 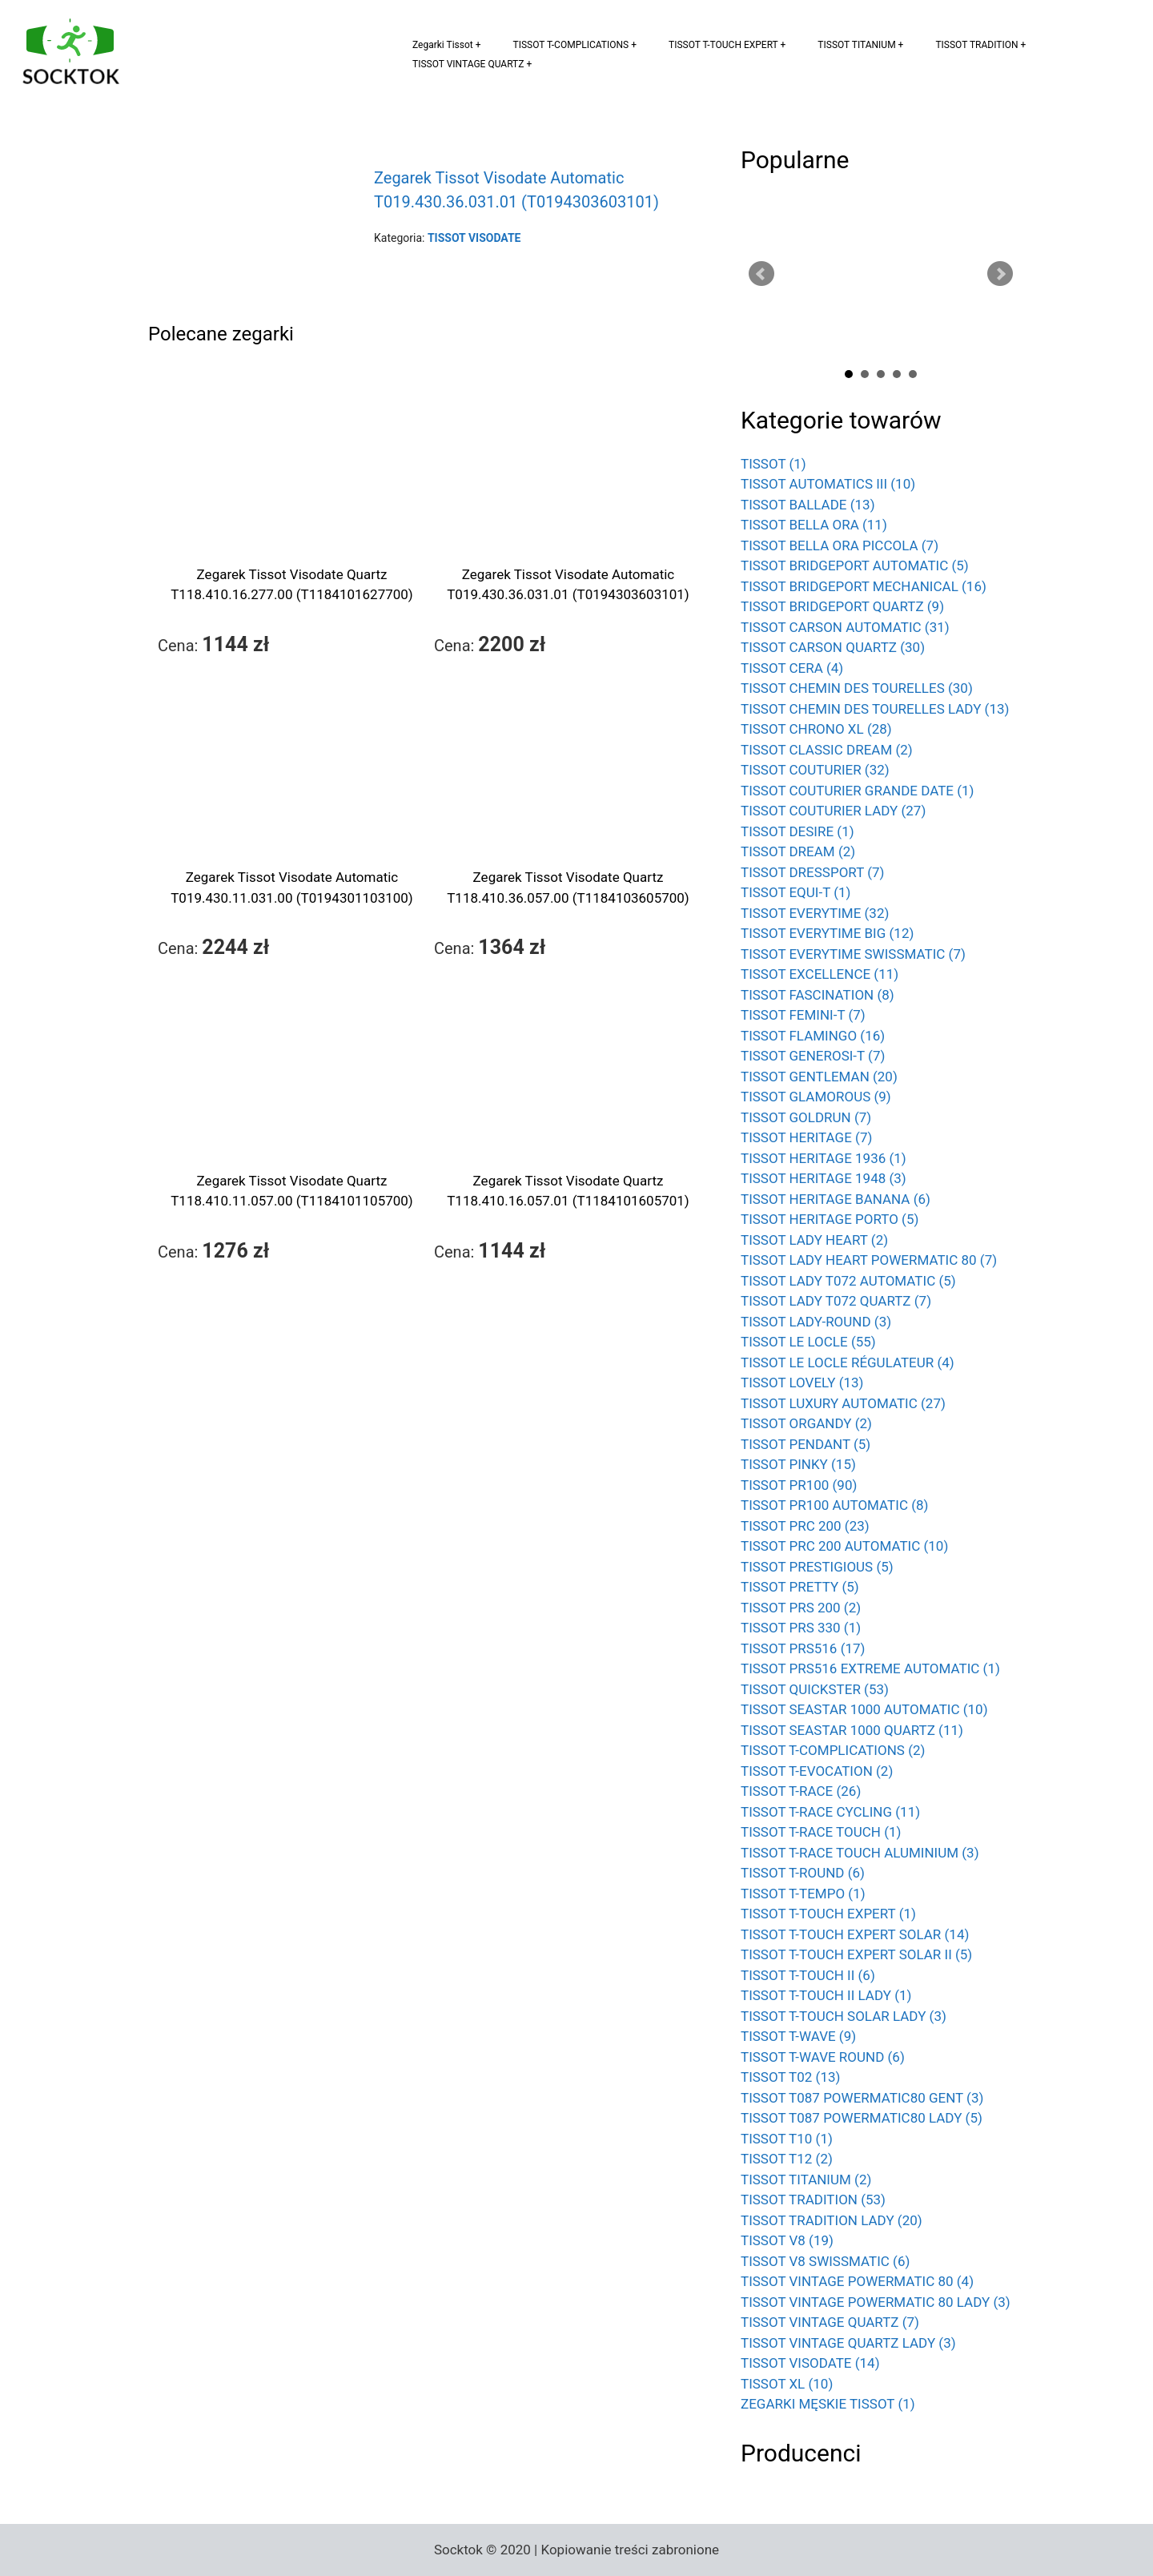 I want to click on TISSOT GOLDRUN, so click(x=806, y=1117).